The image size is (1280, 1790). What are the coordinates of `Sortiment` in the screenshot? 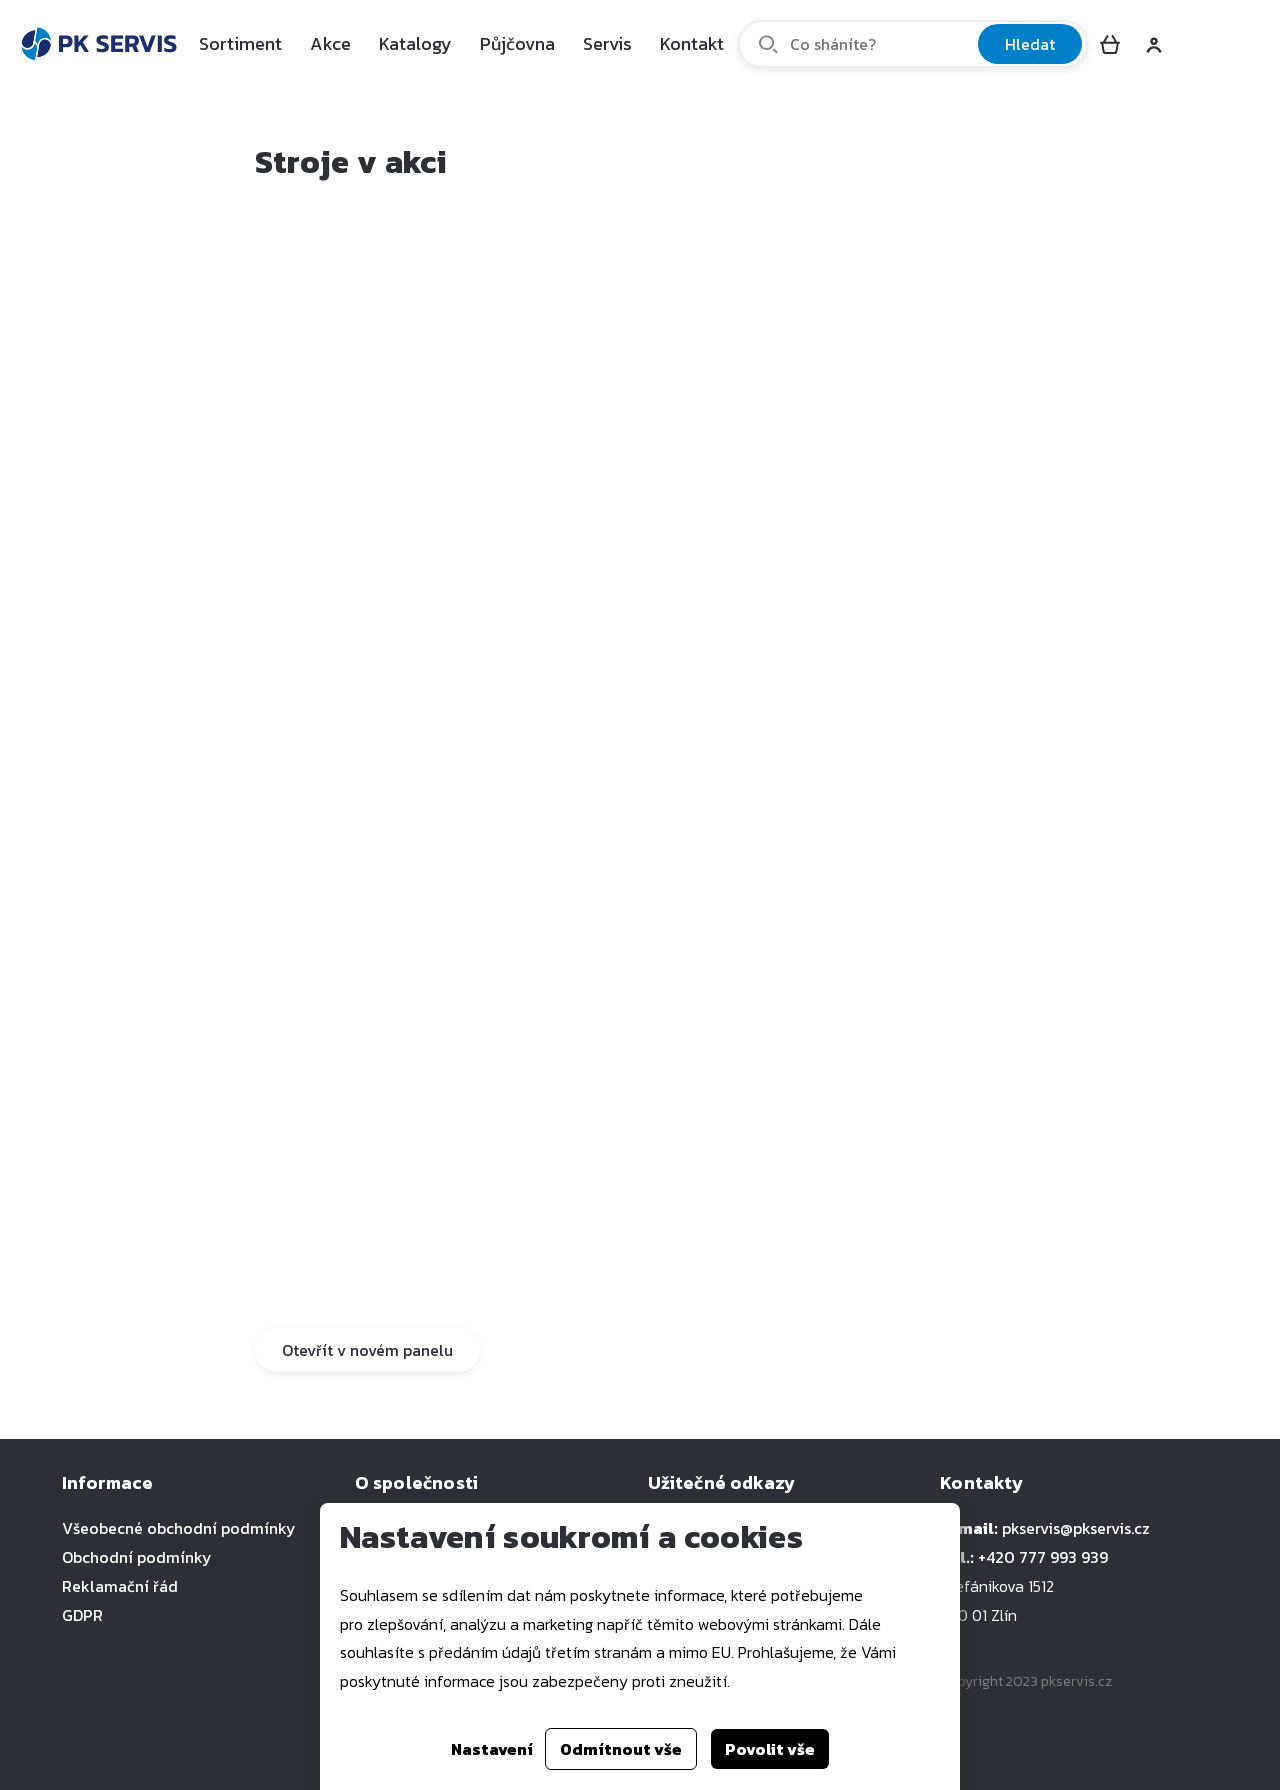 It's located at (240, 43).